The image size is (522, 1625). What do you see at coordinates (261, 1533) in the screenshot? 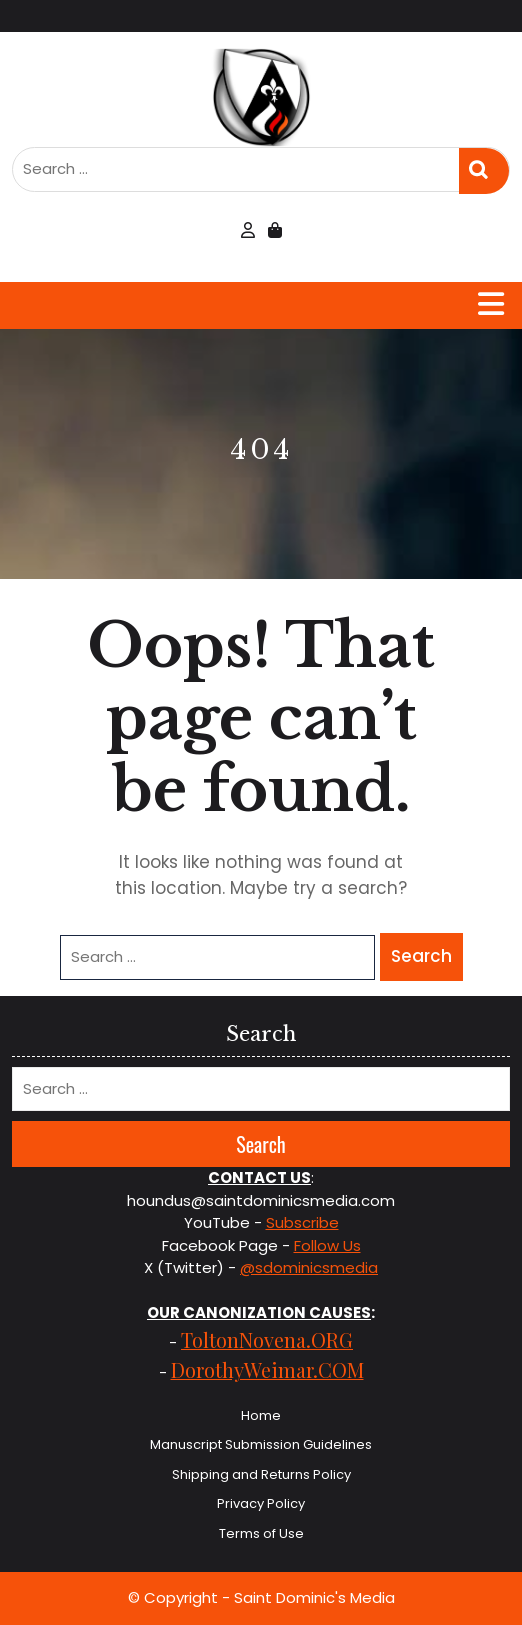
I see `Terms of Use` at bounding box center [261, 1533].